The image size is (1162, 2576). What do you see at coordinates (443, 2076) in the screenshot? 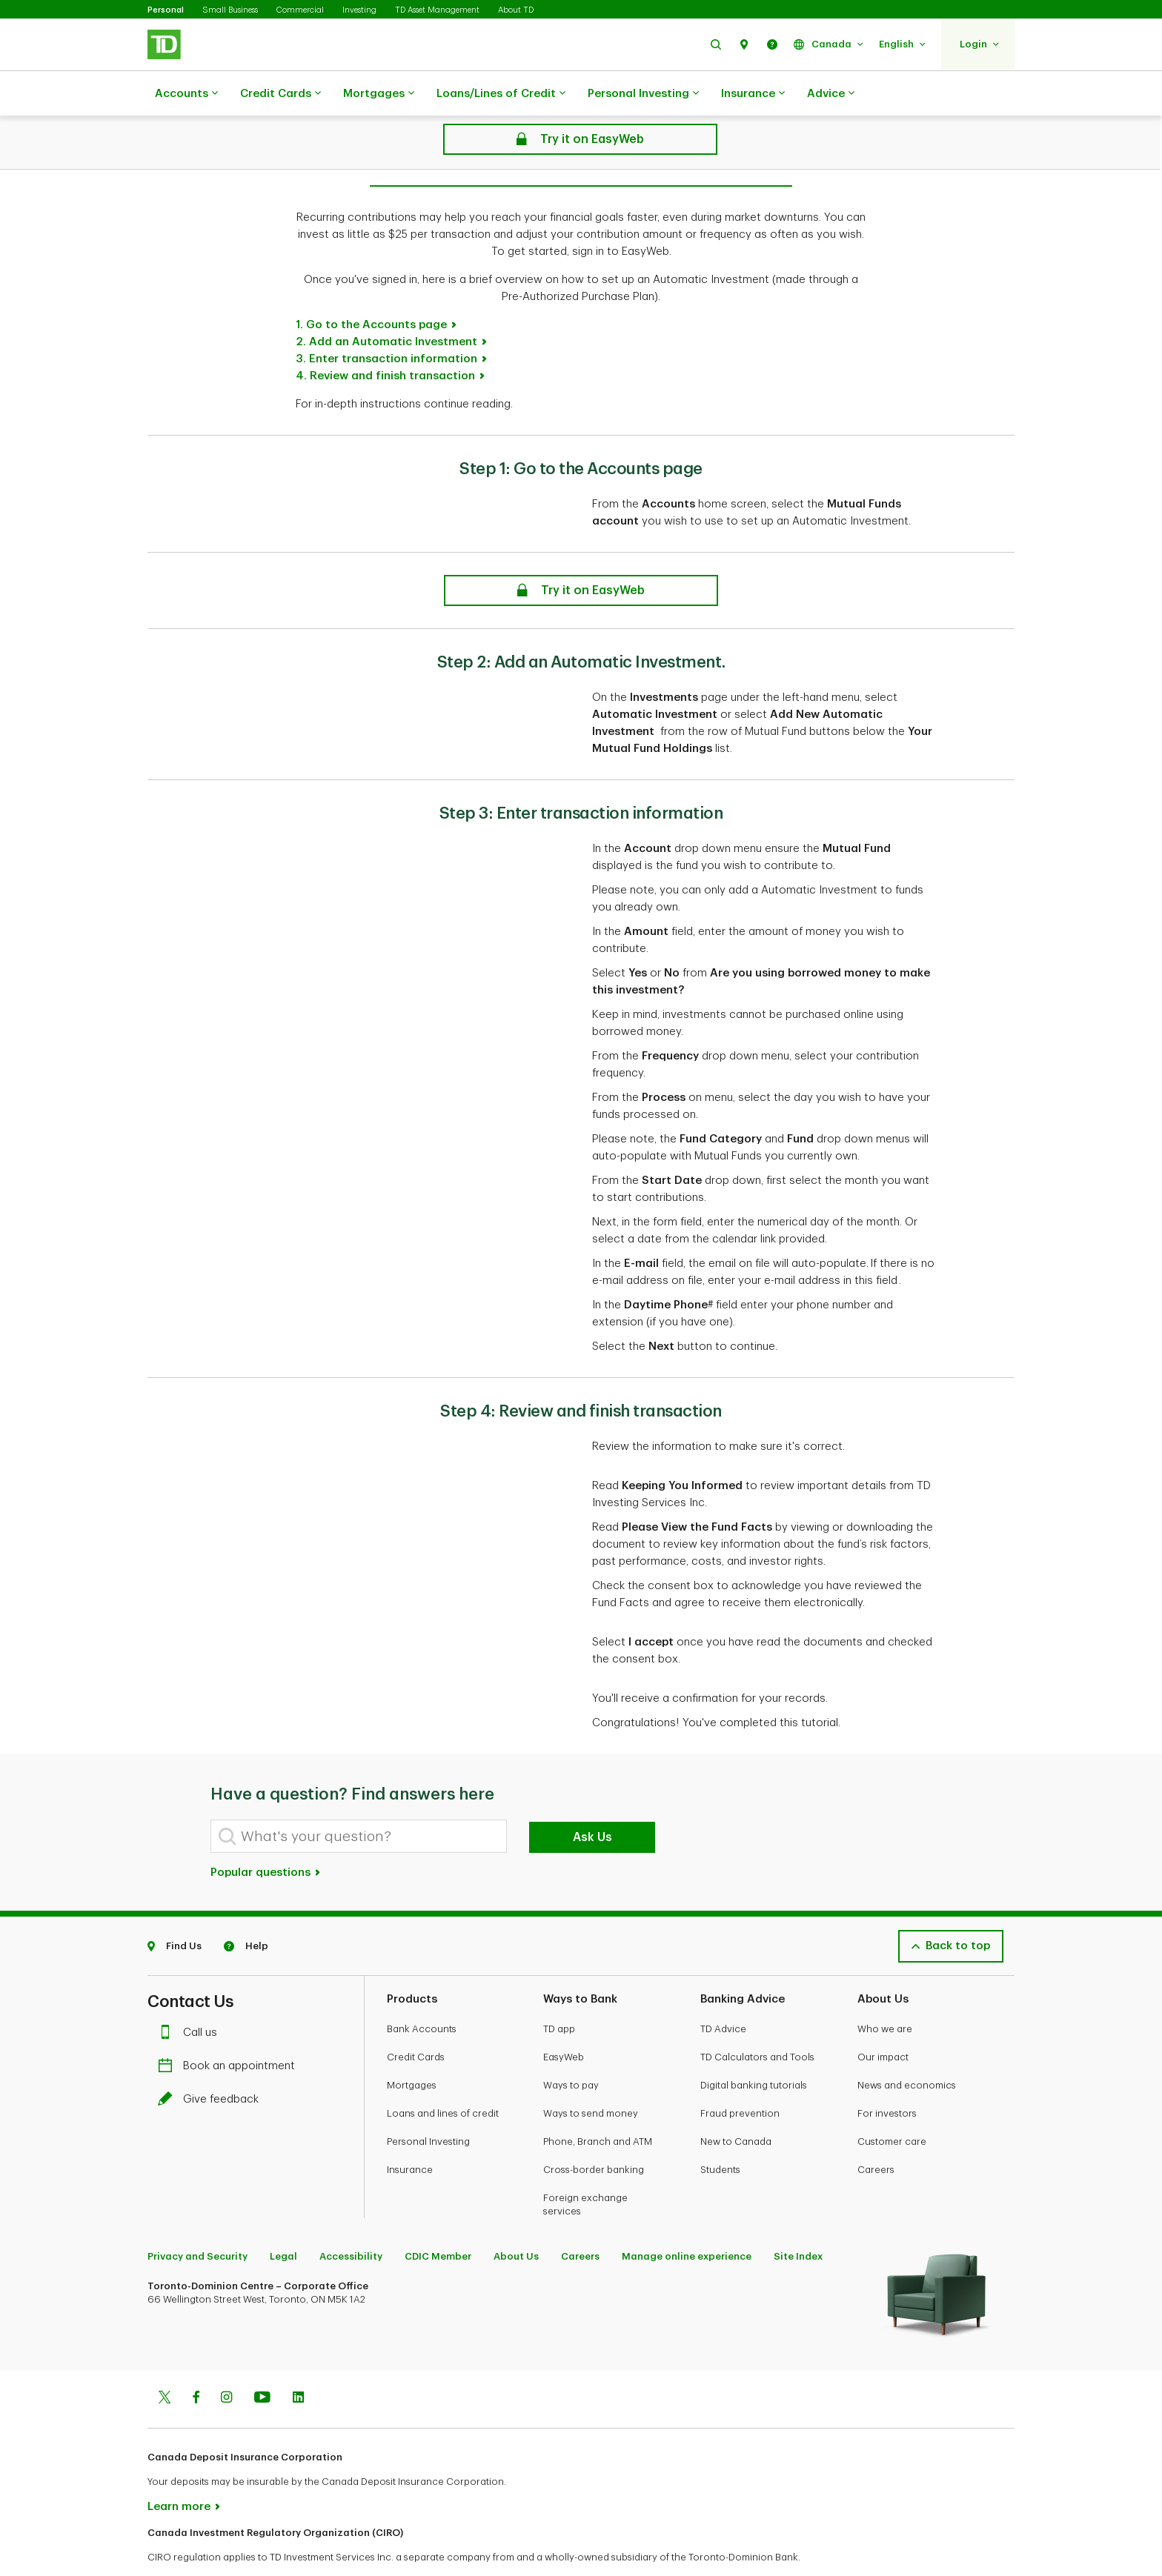
I see `Loans and lines of credit` at bounding box center [443, 2076].